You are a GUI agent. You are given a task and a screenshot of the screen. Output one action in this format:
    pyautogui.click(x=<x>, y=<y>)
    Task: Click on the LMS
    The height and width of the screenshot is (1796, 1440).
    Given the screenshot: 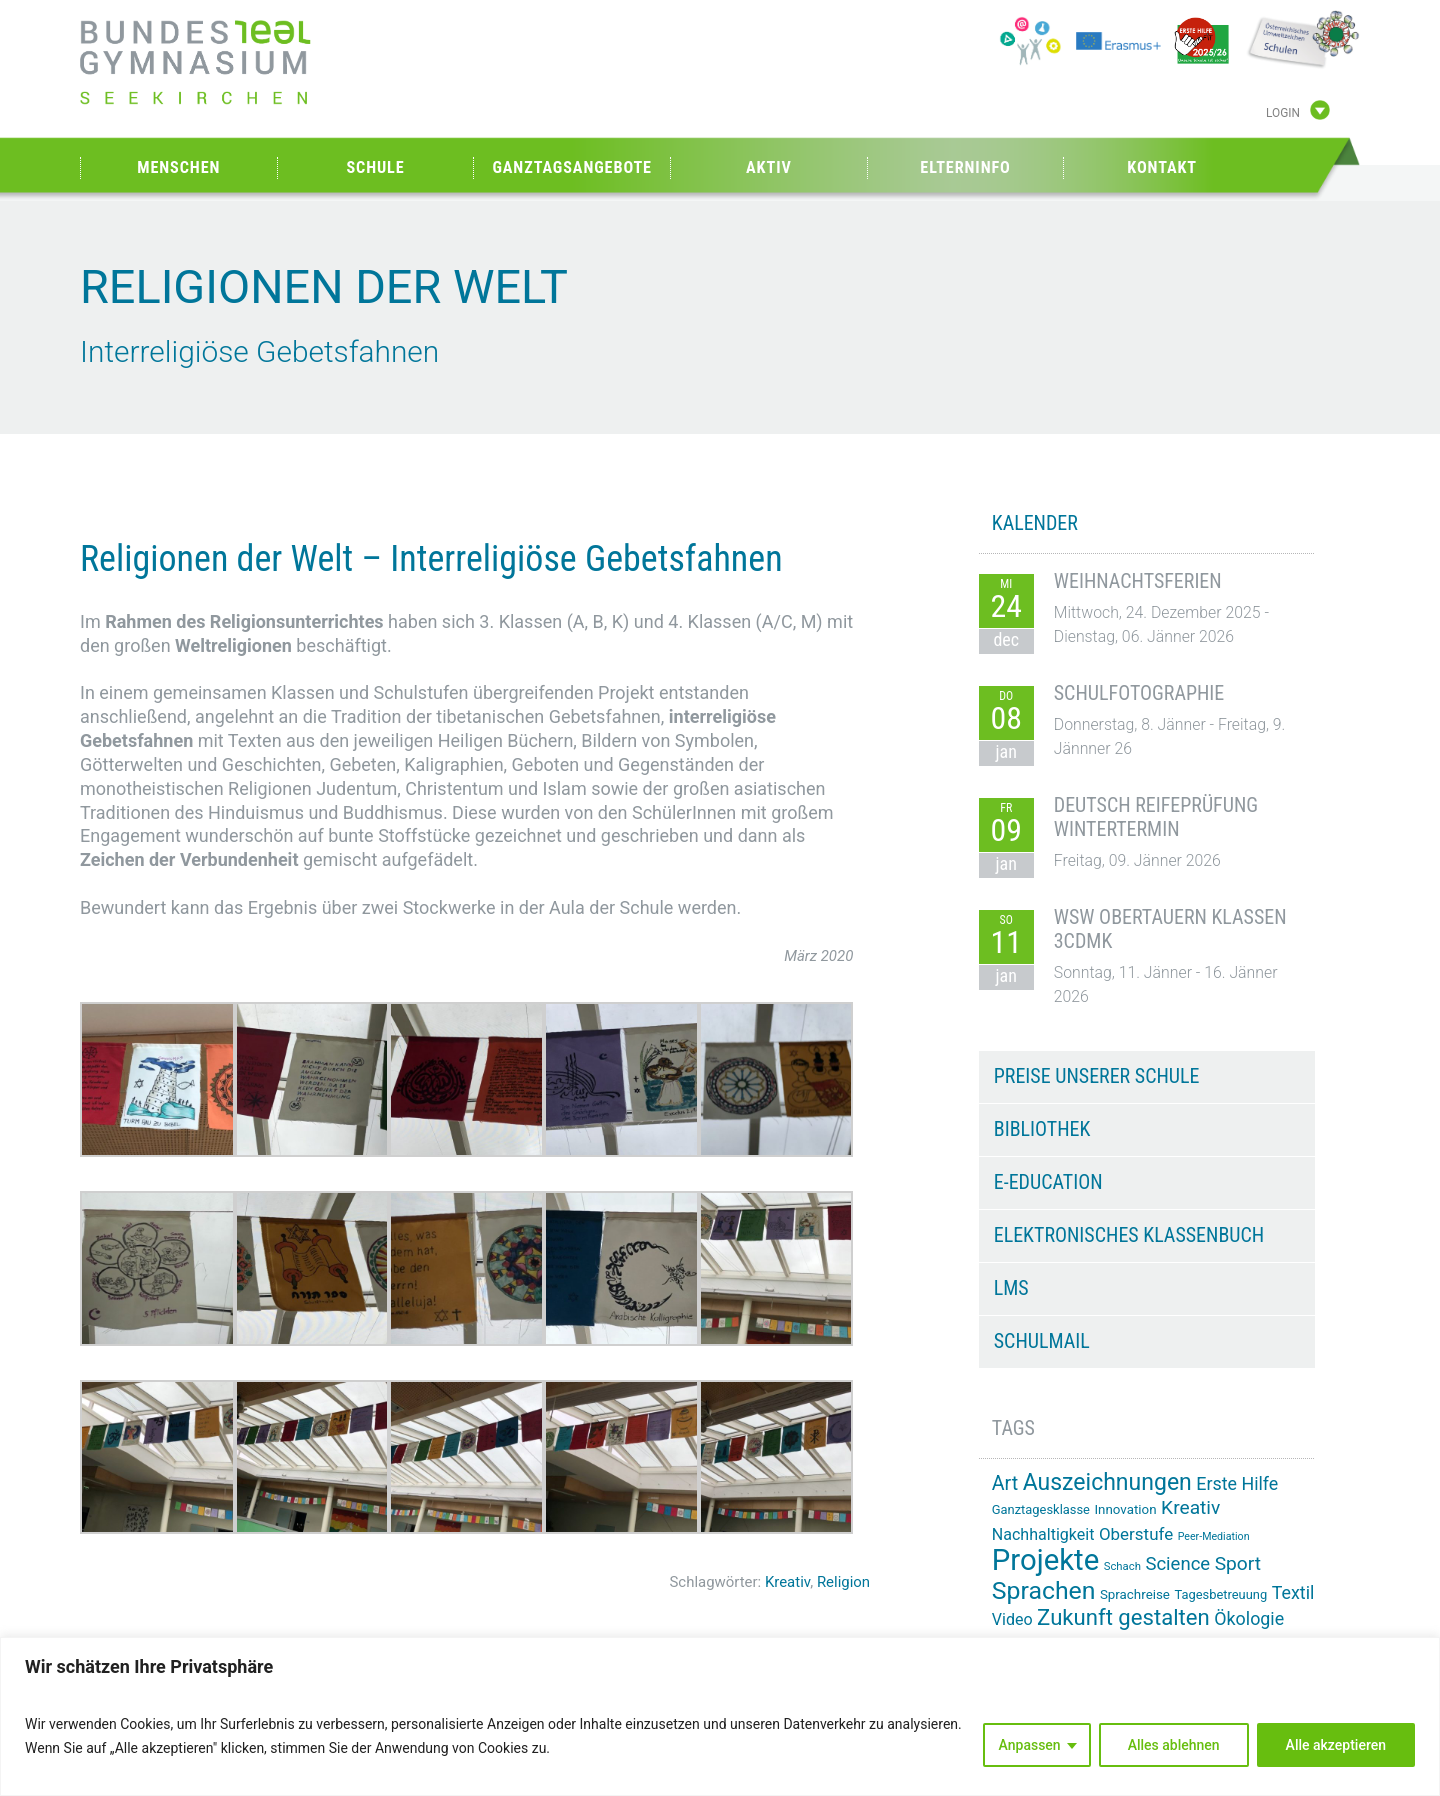 What is the action you would take?
    pyautogui.click(x=1011, y=1288)
    